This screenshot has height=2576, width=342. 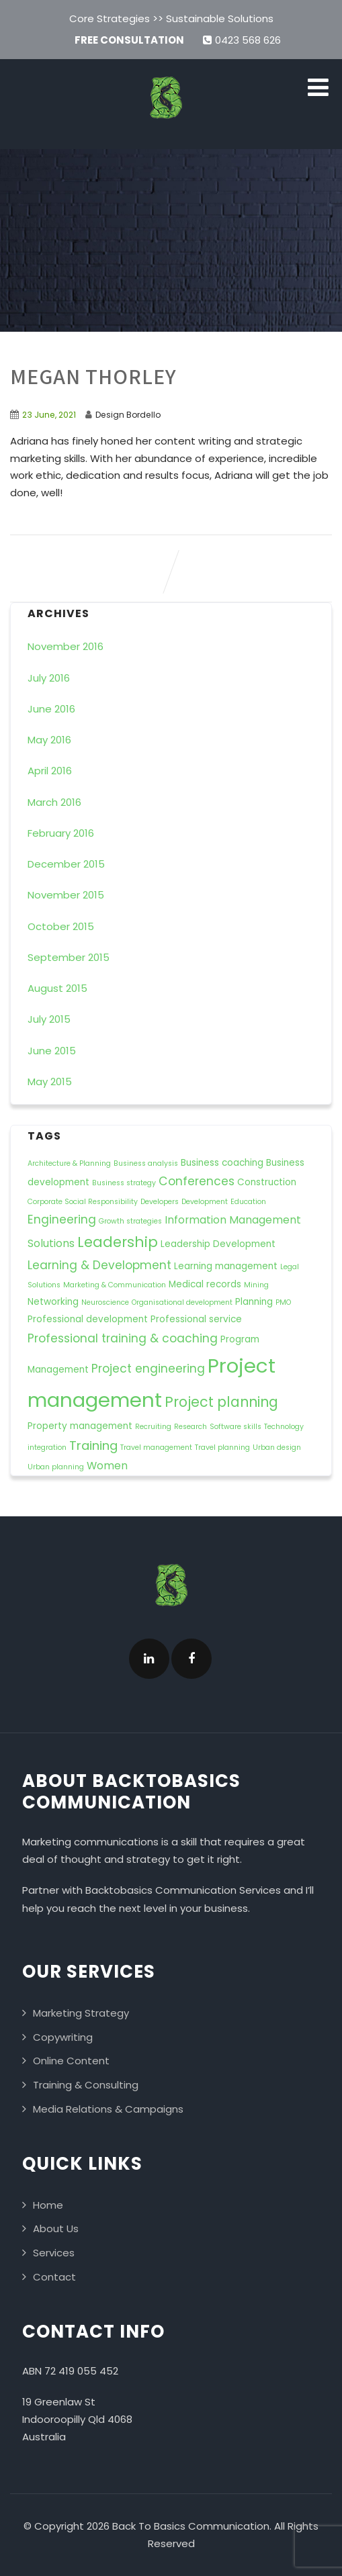 I want to click on December 2015, so click(x=66, y=864).